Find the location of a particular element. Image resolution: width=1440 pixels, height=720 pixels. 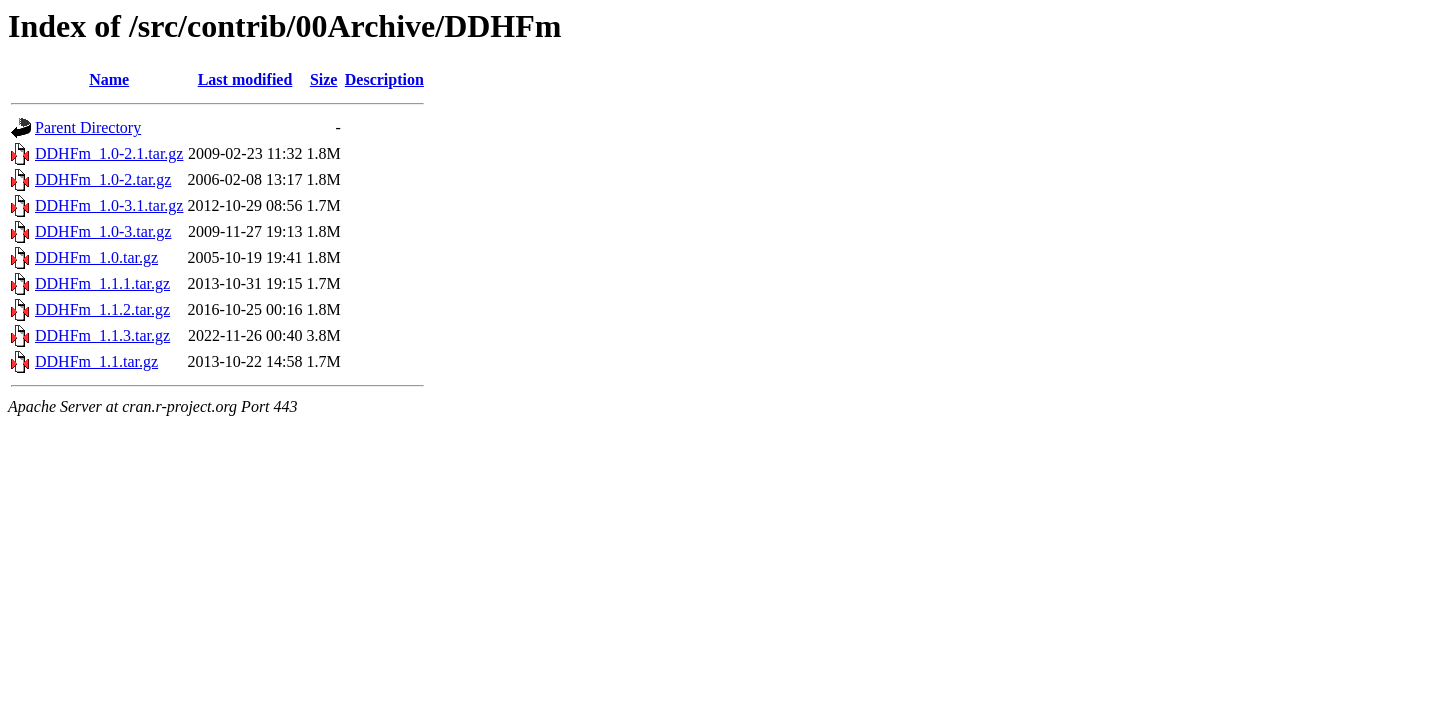

Last modified is located at coordinates (245, 79).